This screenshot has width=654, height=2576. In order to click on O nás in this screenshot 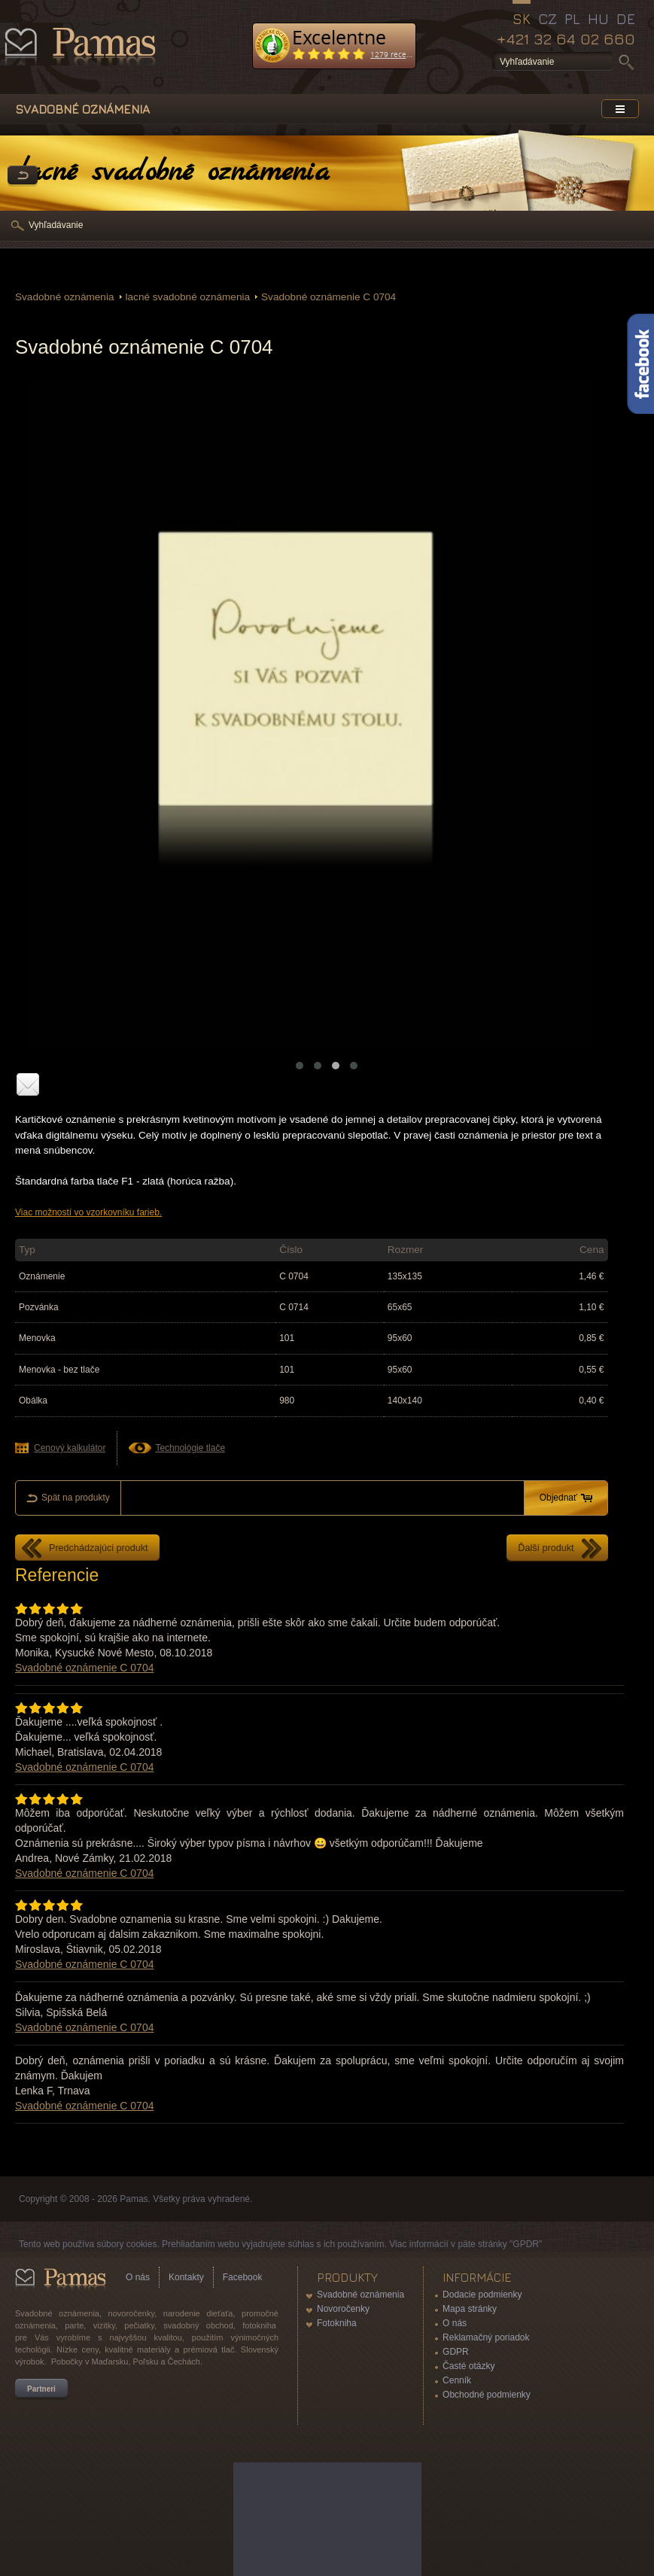, I will do `click(138, 2277)`.